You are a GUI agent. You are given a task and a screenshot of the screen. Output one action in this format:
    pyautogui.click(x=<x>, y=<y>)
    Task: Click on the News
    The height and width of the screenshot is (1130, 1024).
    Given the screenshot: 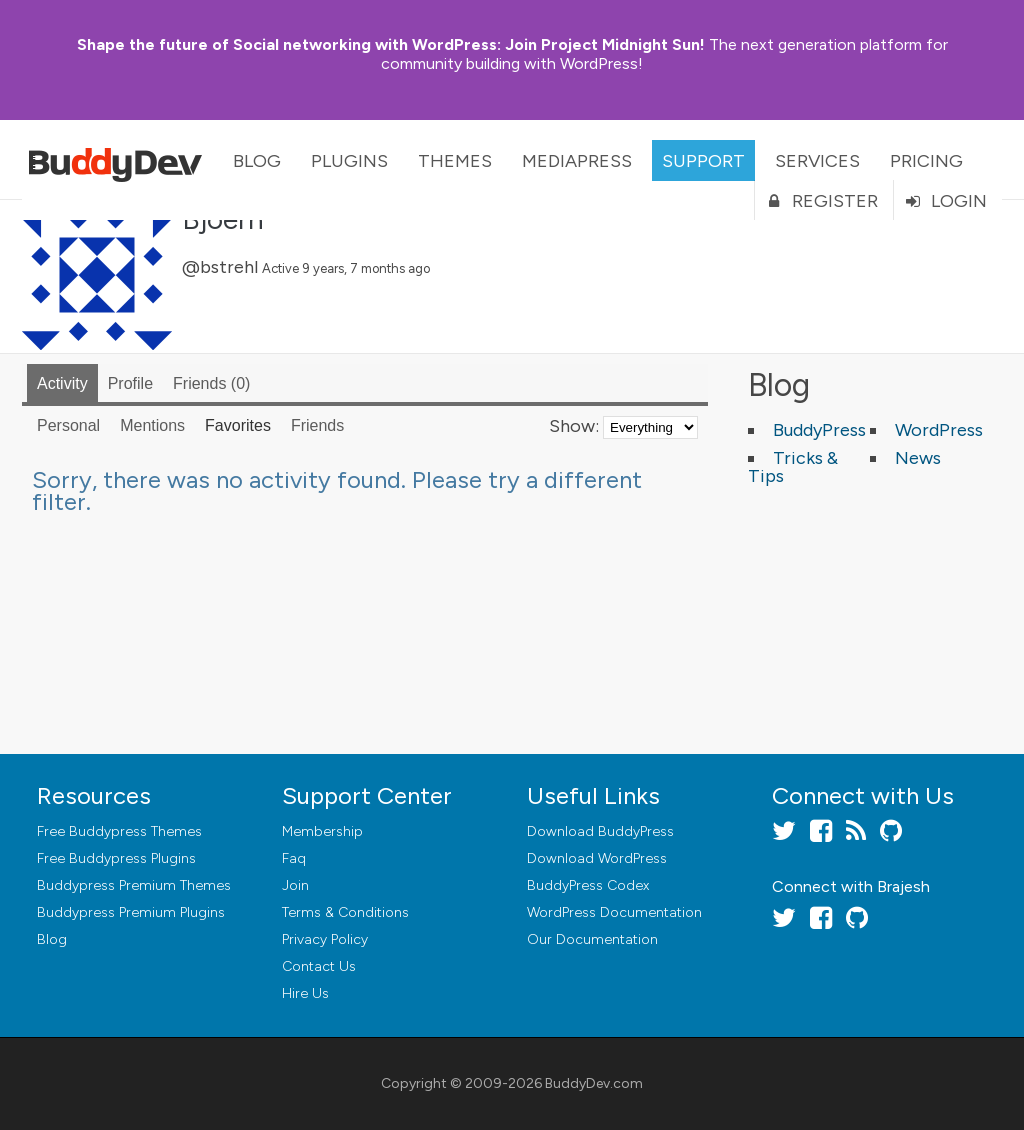 What is the action you would take?
    pyautogui.click(x=918, y=458)
    